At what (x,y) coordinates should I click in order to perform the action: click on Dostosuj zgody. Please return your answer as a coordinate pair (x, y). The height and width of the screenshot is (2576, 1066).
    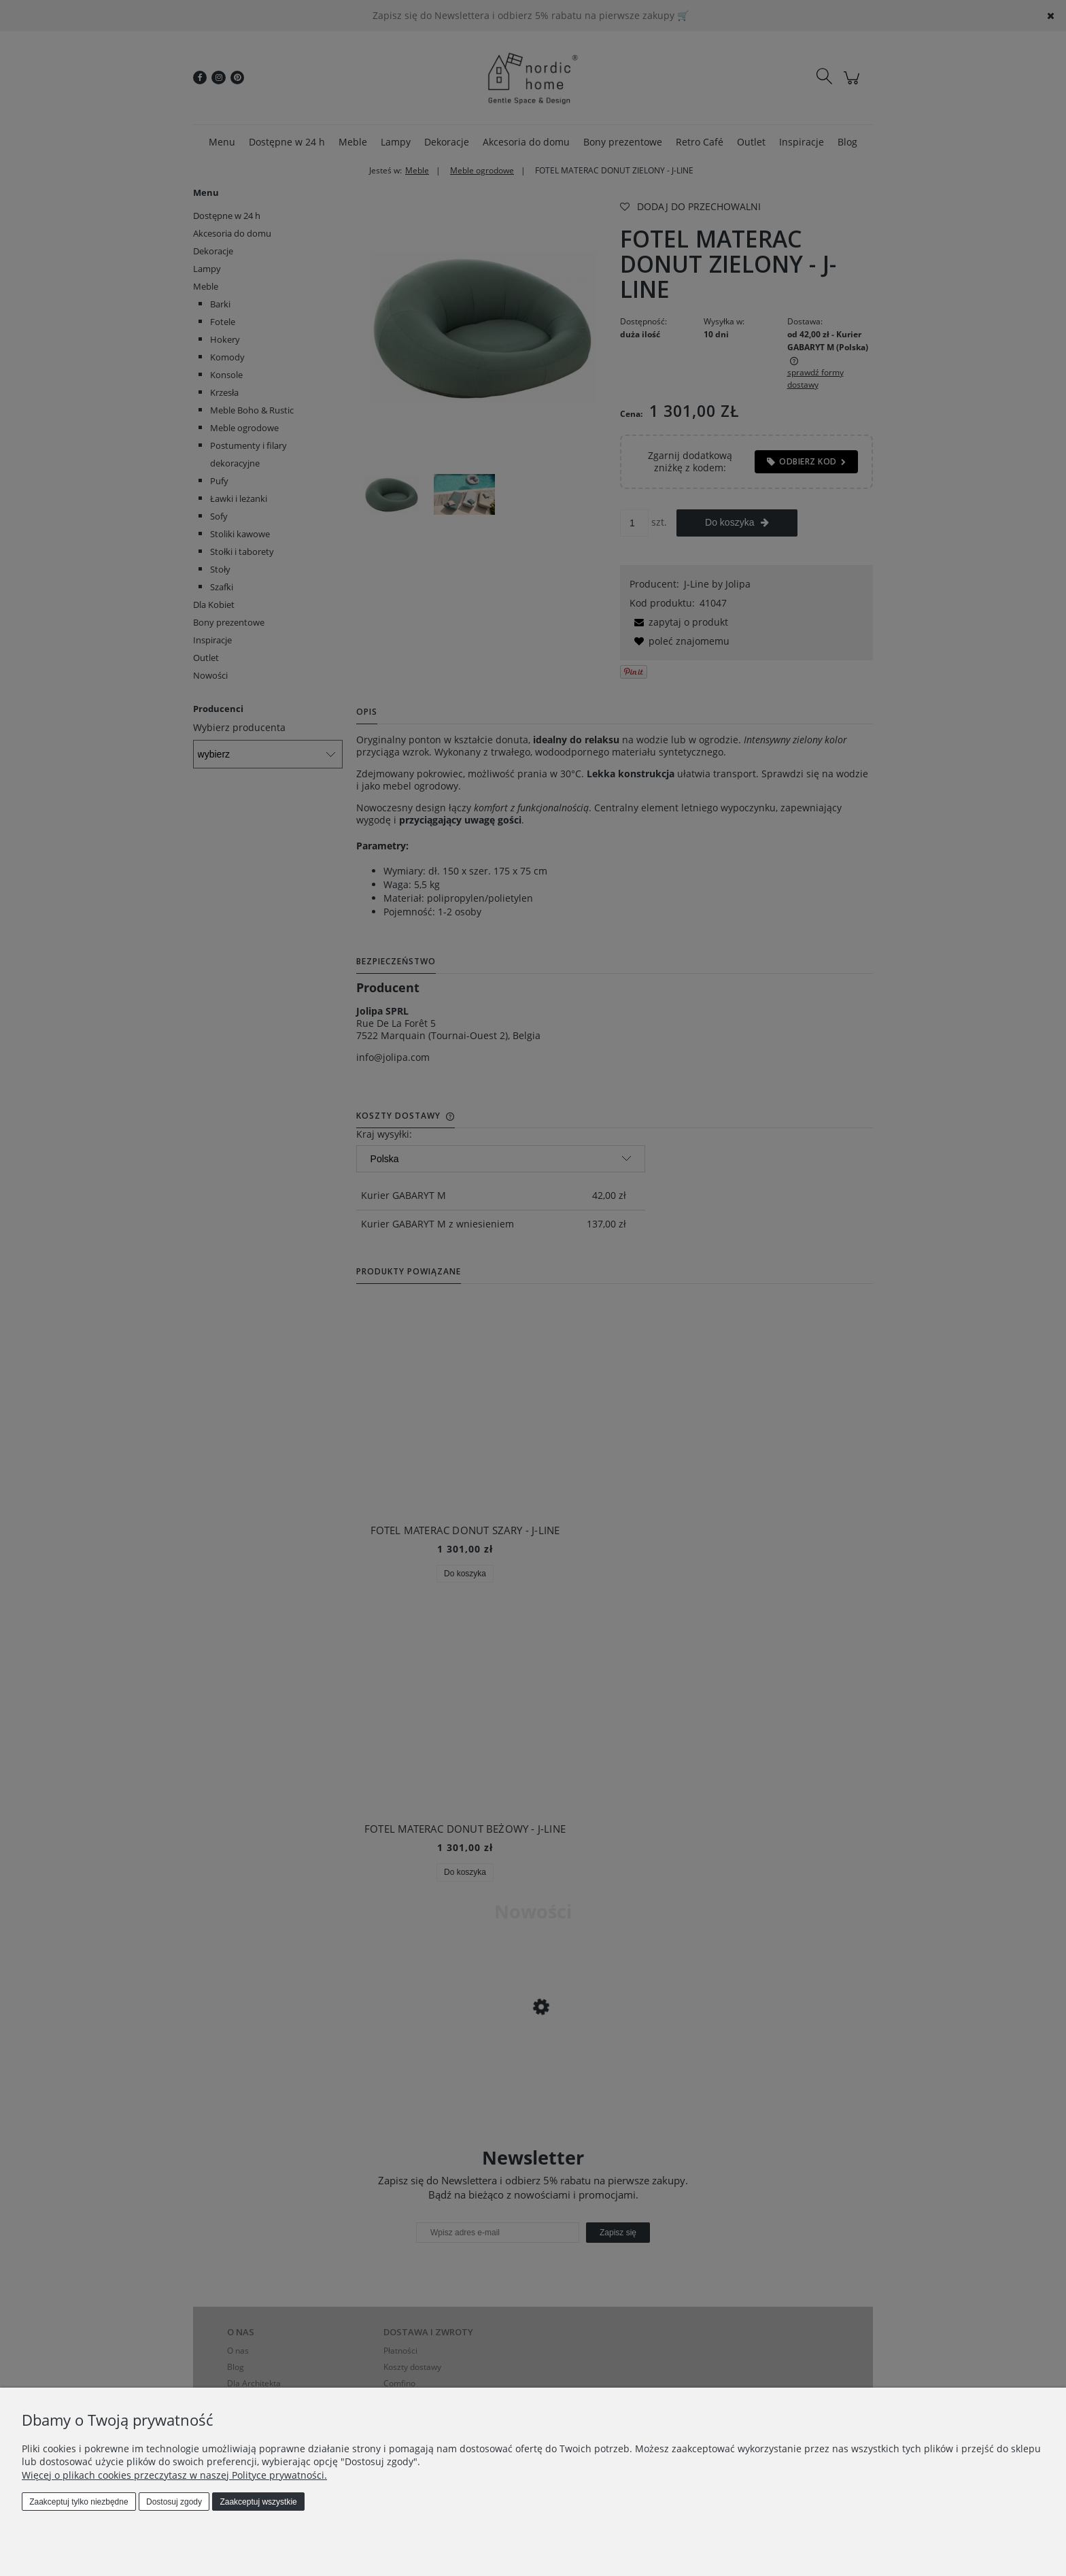
    Looking at the image, I should click on (174, 2502).